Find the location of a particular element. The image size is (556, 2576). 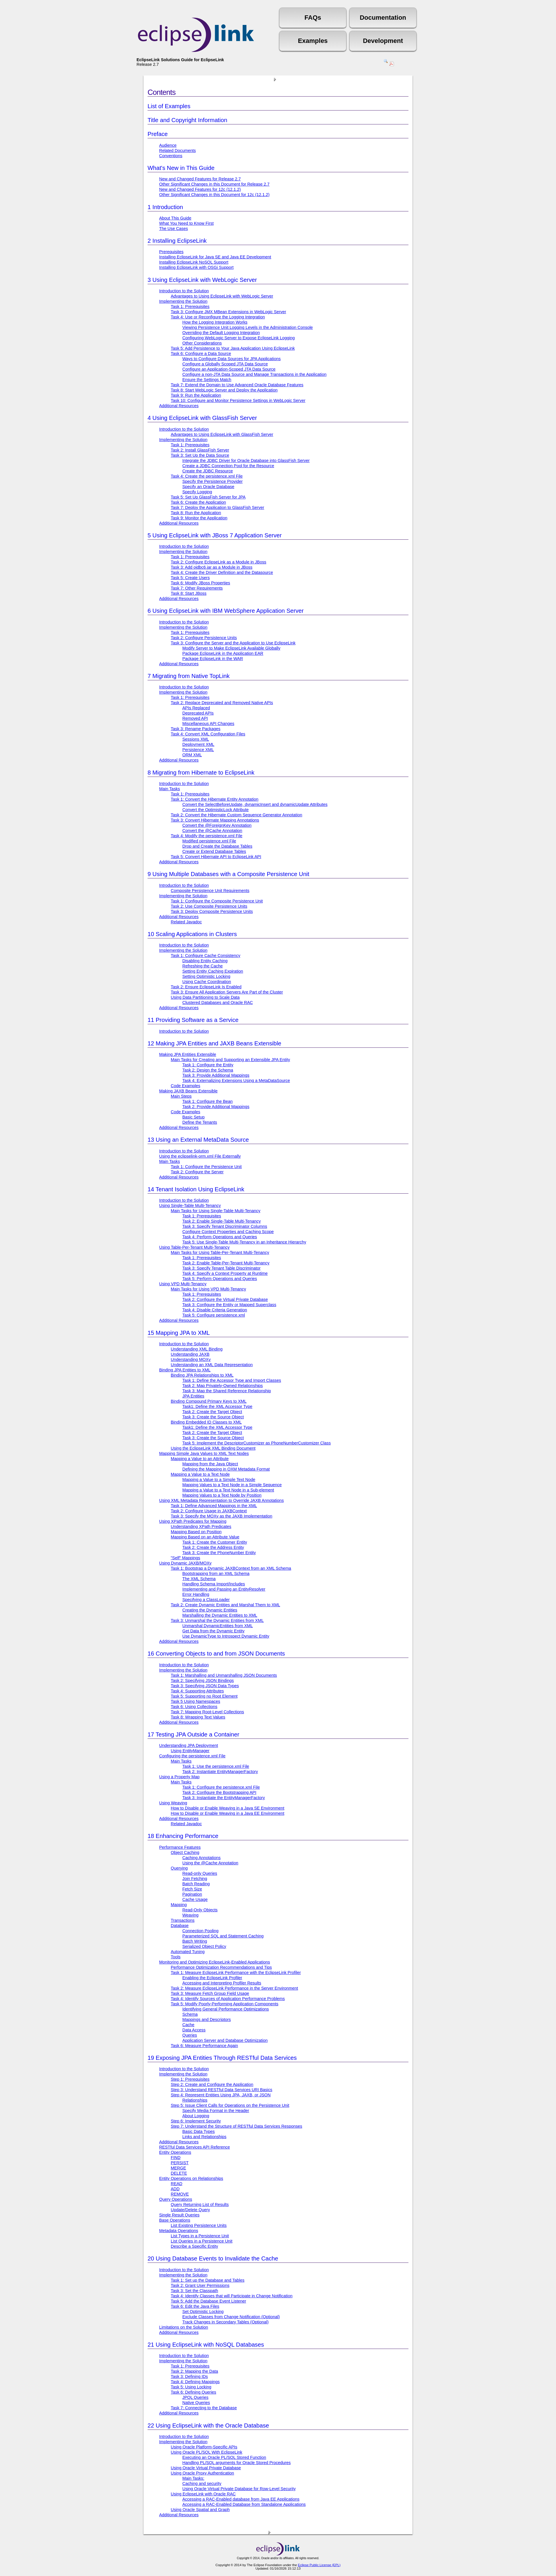

List Queries in a Persistence Unit is located at coordinates (201, 2241).